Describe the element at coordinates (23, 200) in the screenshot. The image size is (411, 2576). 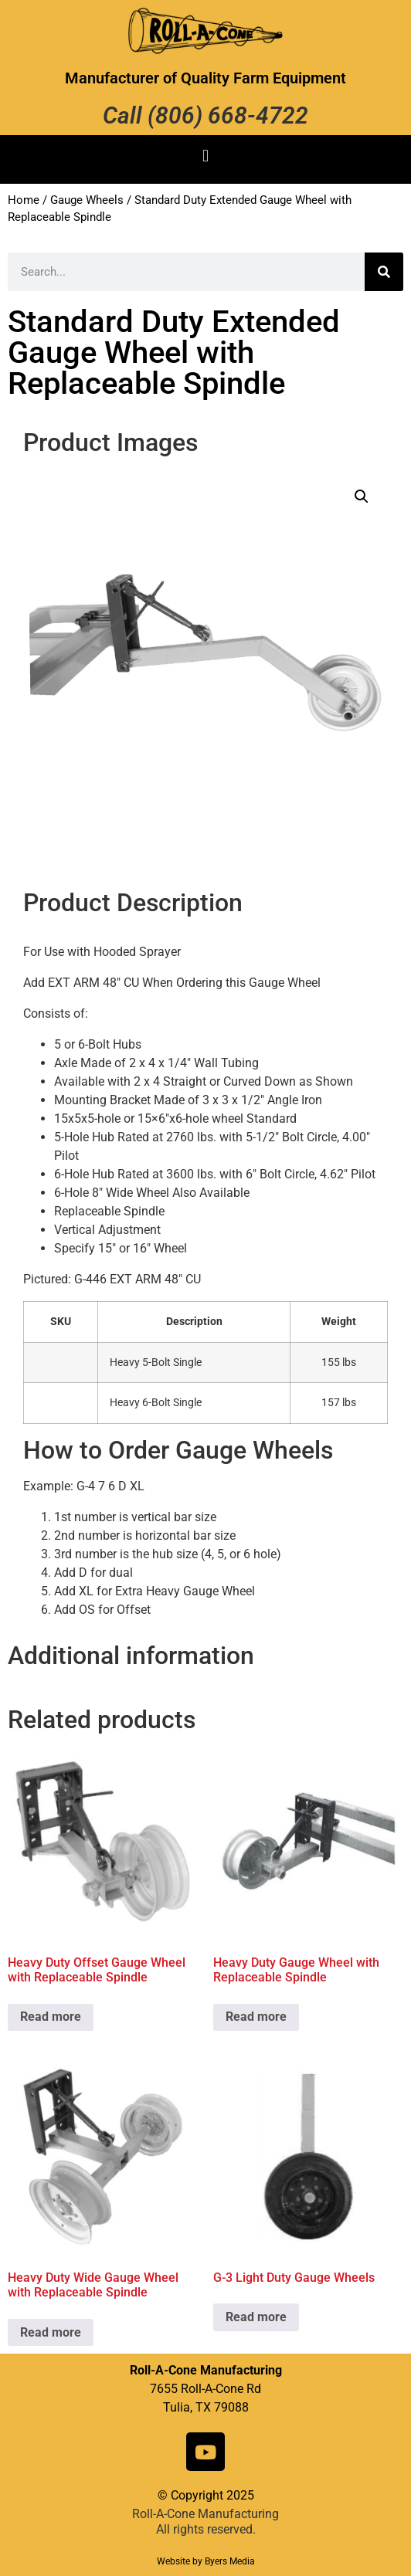
I see `Home` at that location.